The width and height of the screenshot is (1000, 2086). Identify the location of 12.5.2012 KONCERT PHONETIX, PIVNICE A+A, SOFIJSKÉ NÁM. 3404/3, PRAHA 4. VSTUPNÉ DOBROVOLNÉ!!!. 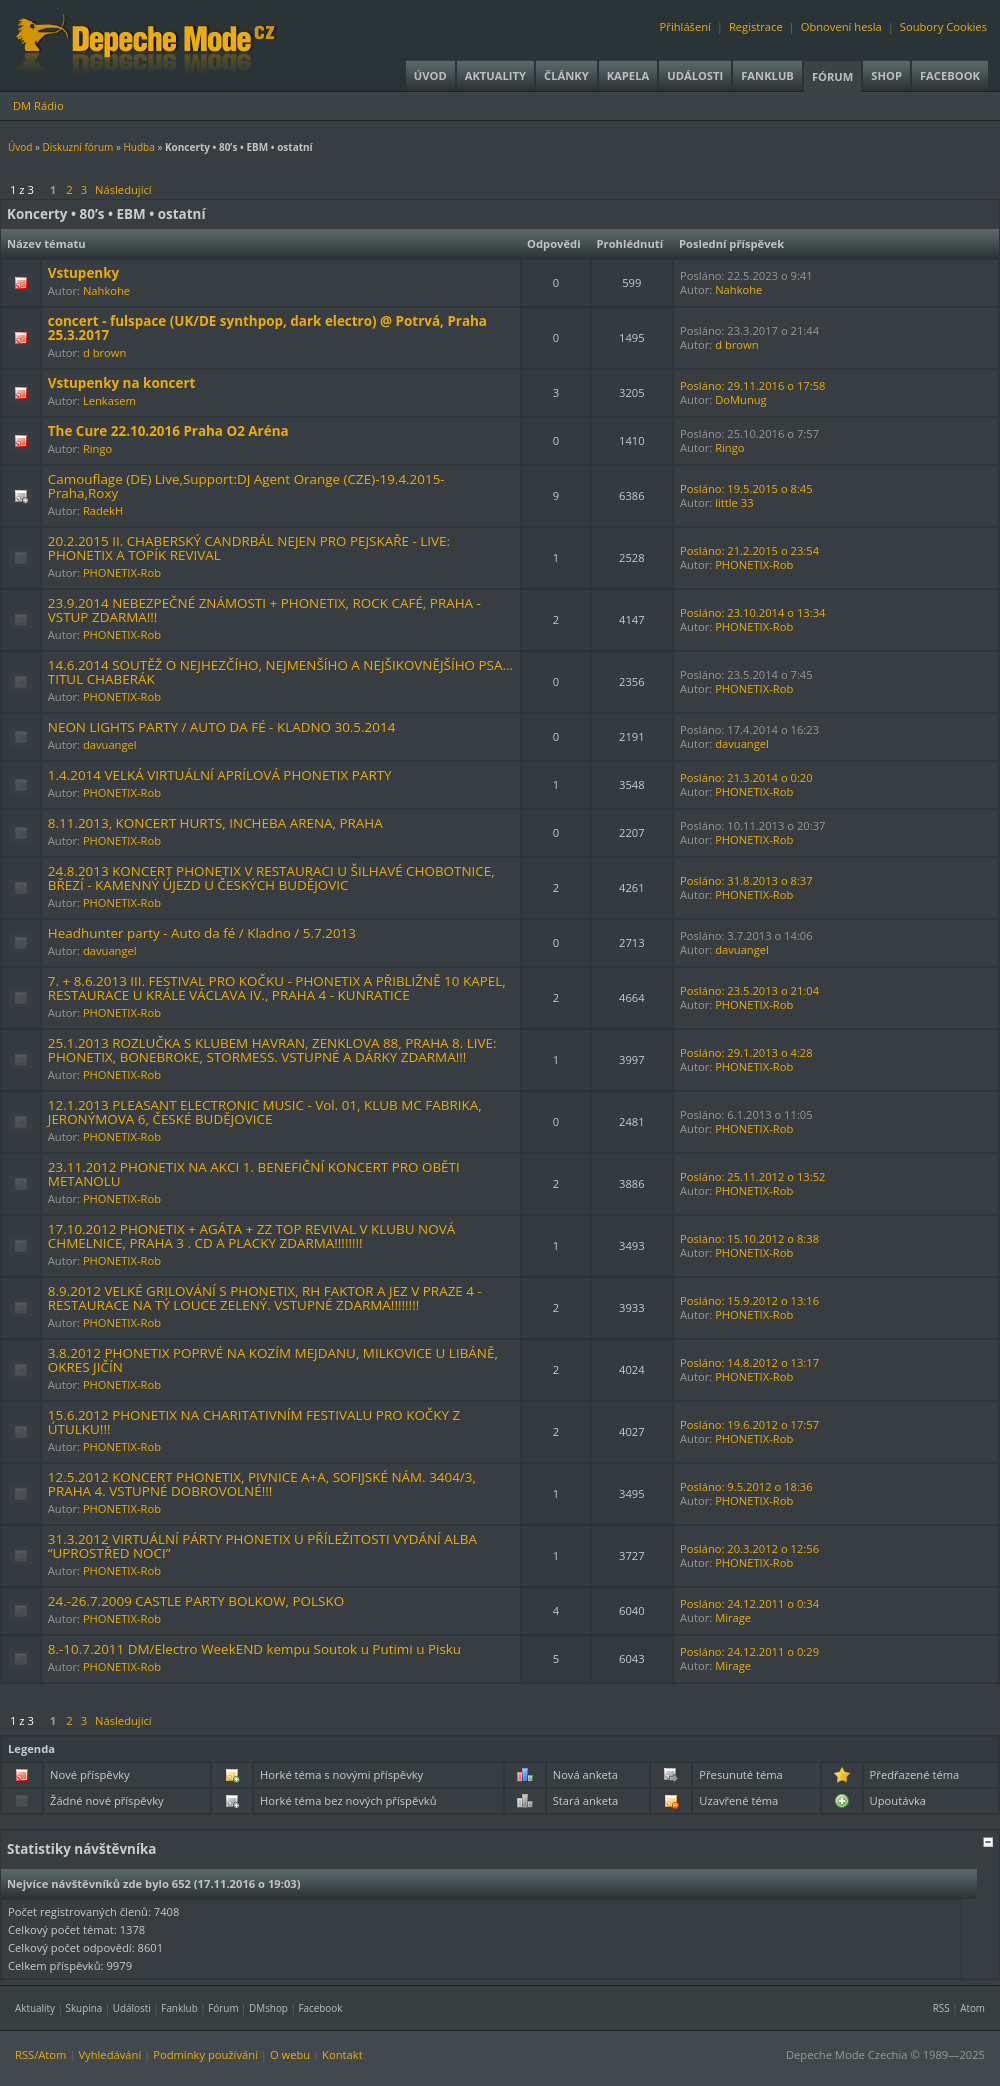
(262, 1484).